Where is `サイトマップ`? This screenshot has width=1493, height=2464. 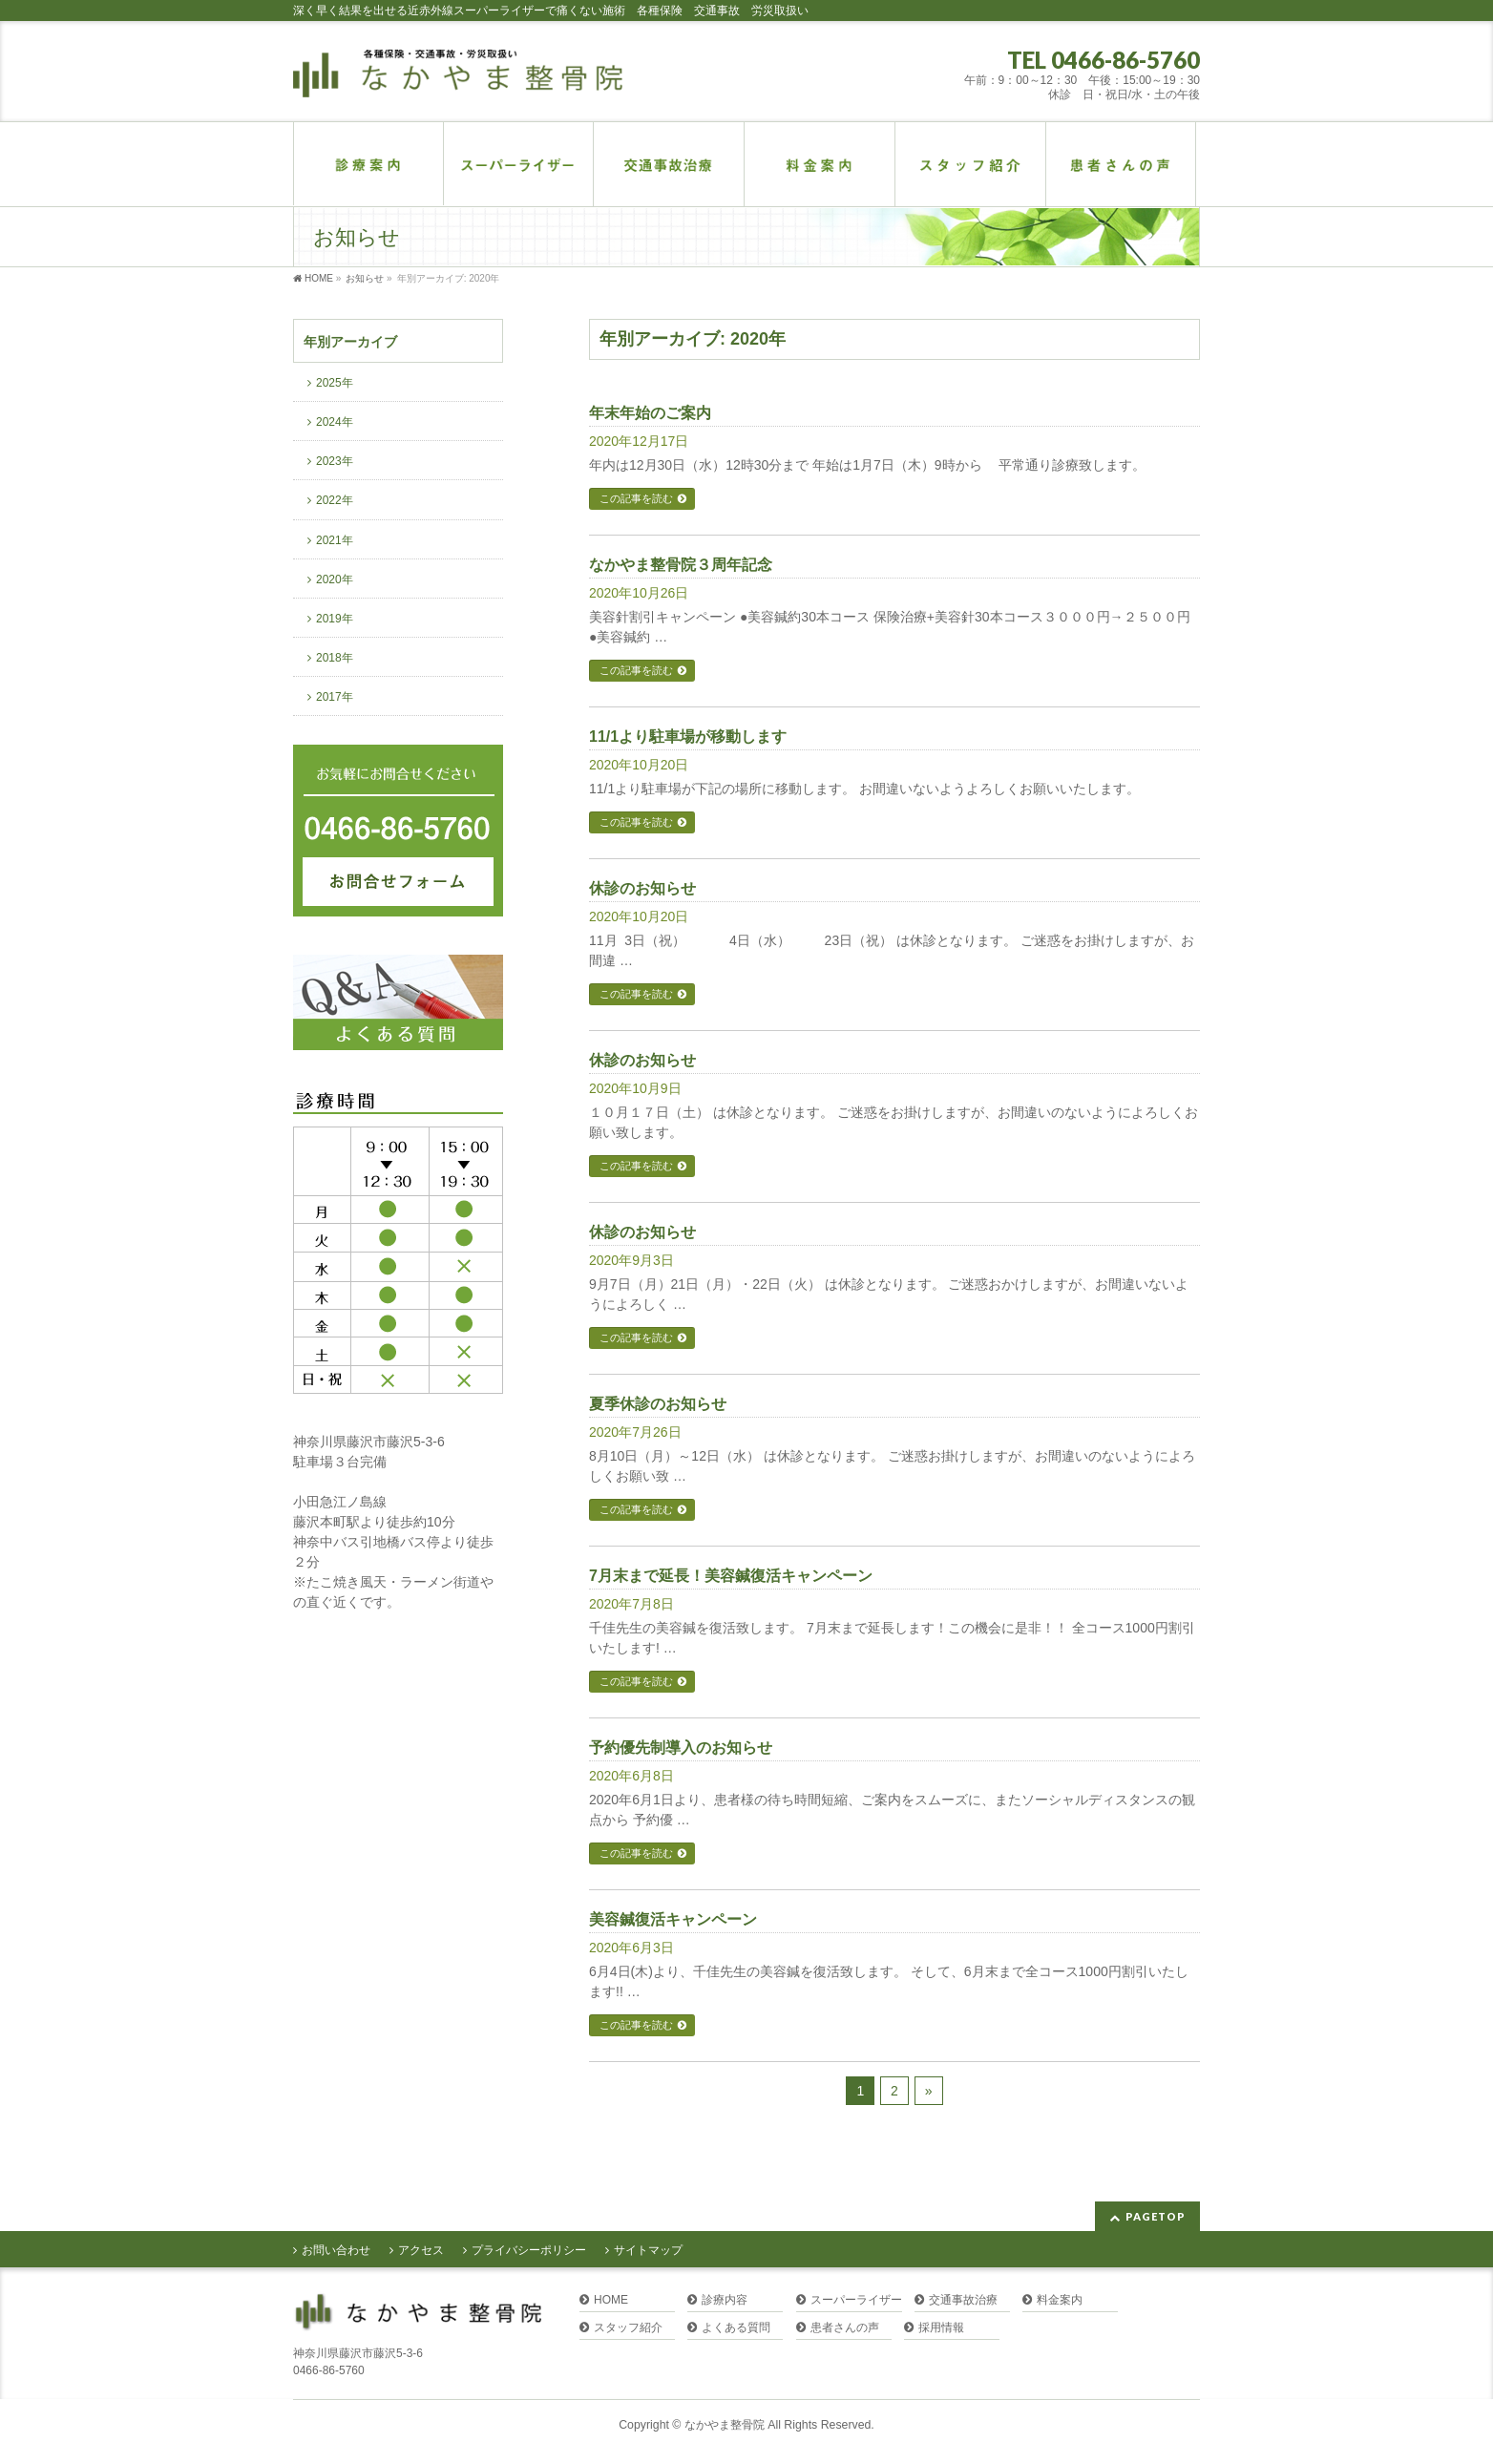
サイトマップ is located at coordinates (648, 2250).